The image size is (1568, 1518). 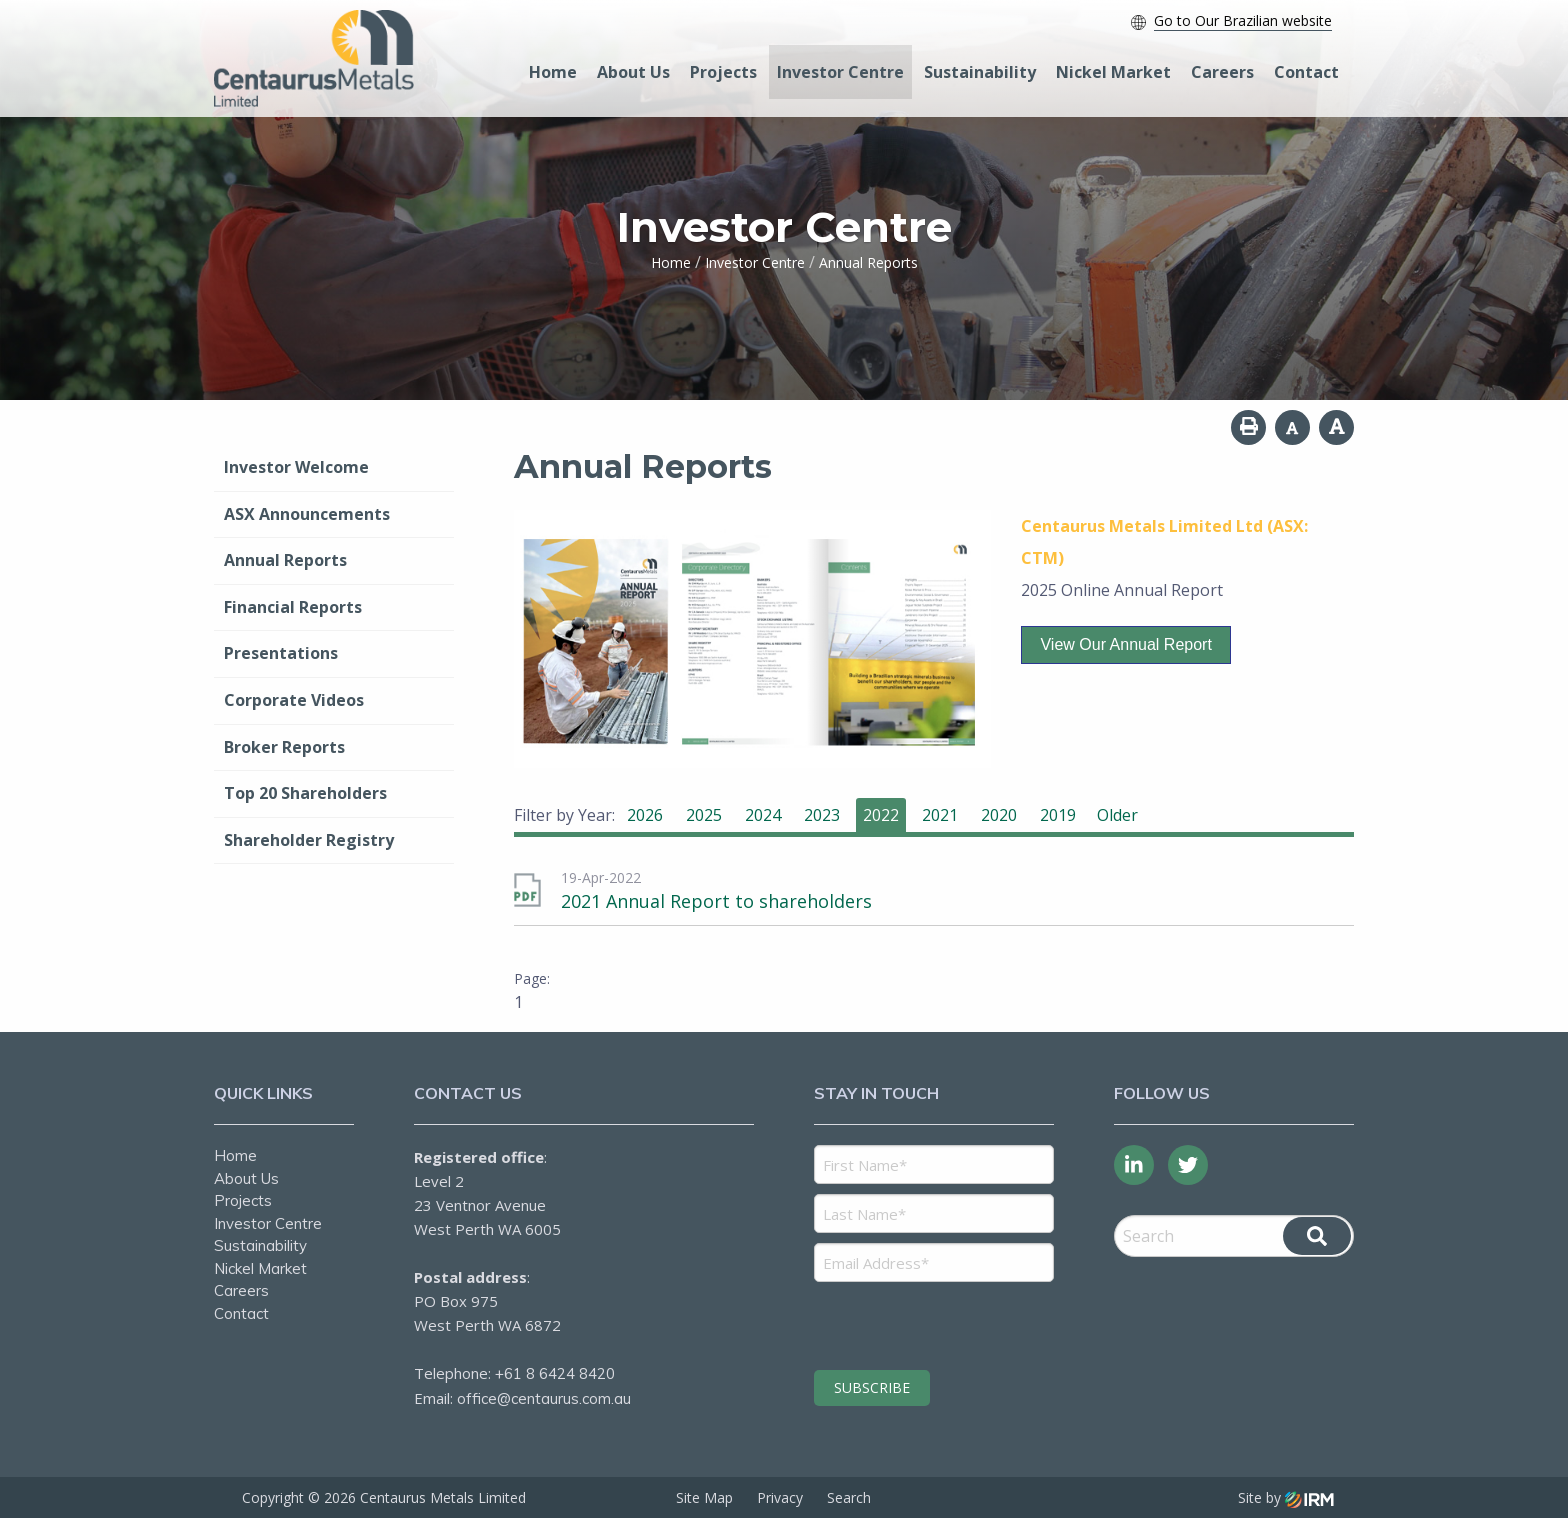 I want to click on Contact, so click(x=1306, y=72).